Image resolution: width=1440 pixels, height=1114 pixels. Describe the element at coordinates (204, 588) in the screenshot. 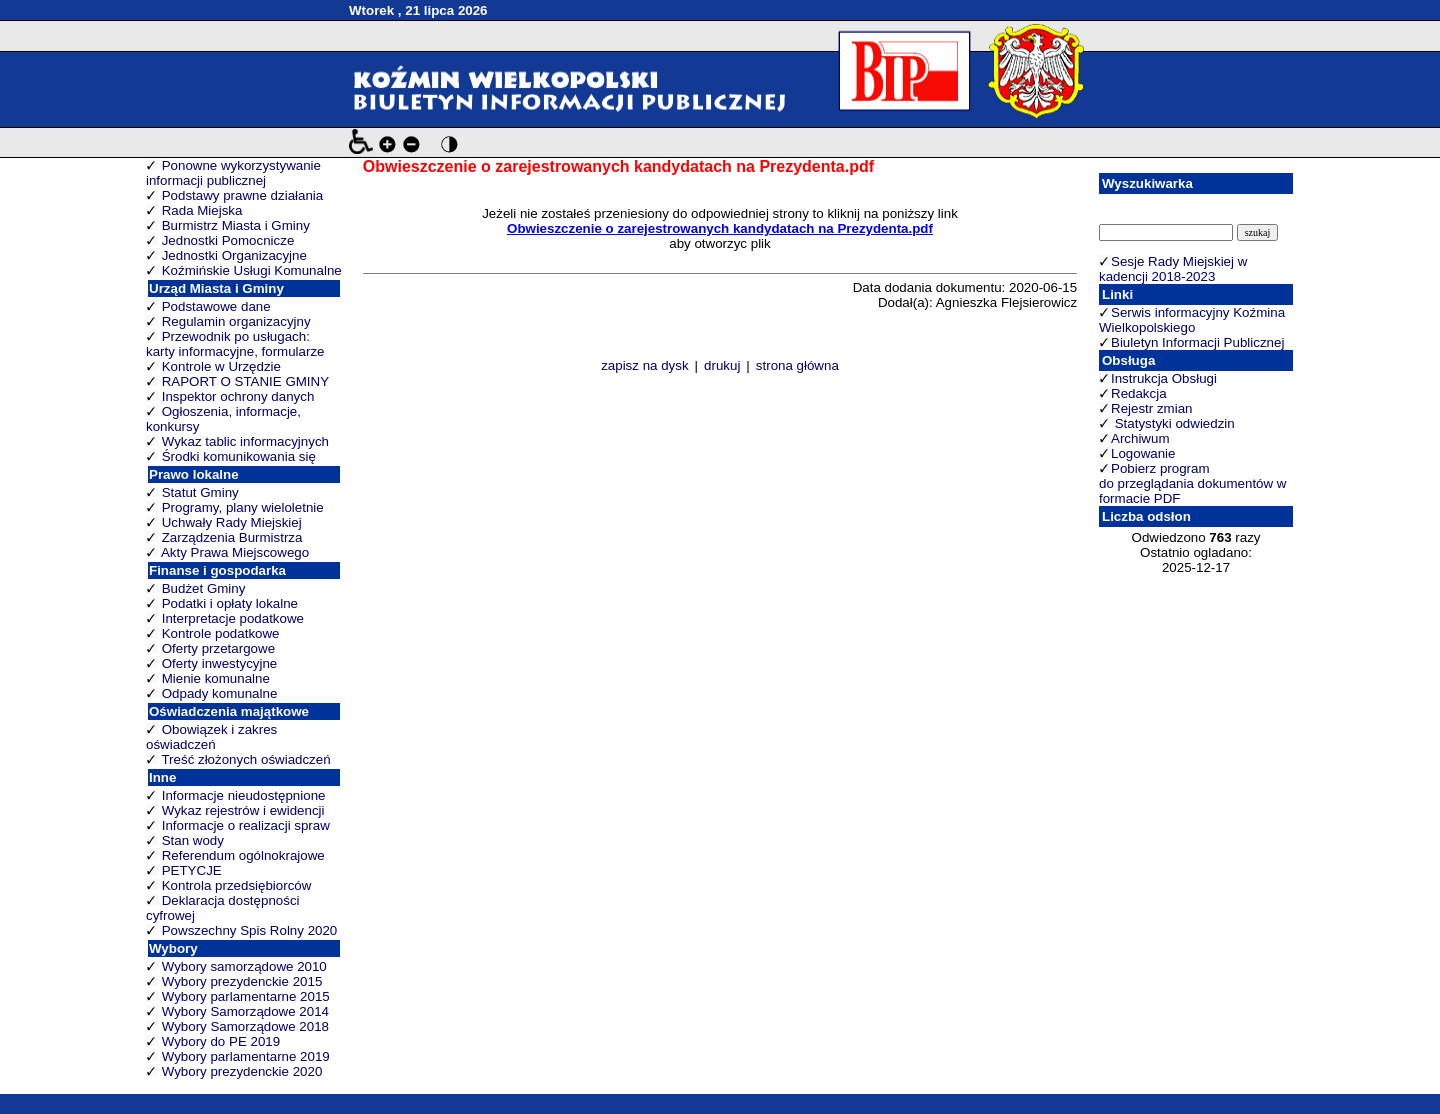

I see `Budżet Gminy` at that location.